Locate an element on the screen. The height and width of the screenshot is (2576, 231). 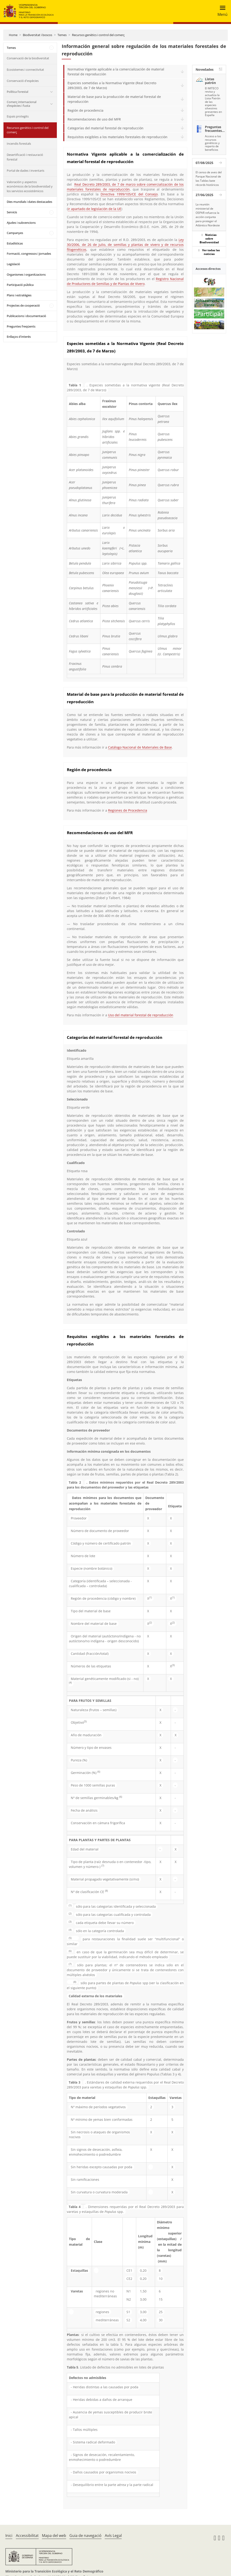
Campanyes is located at coordinates (15, 233).